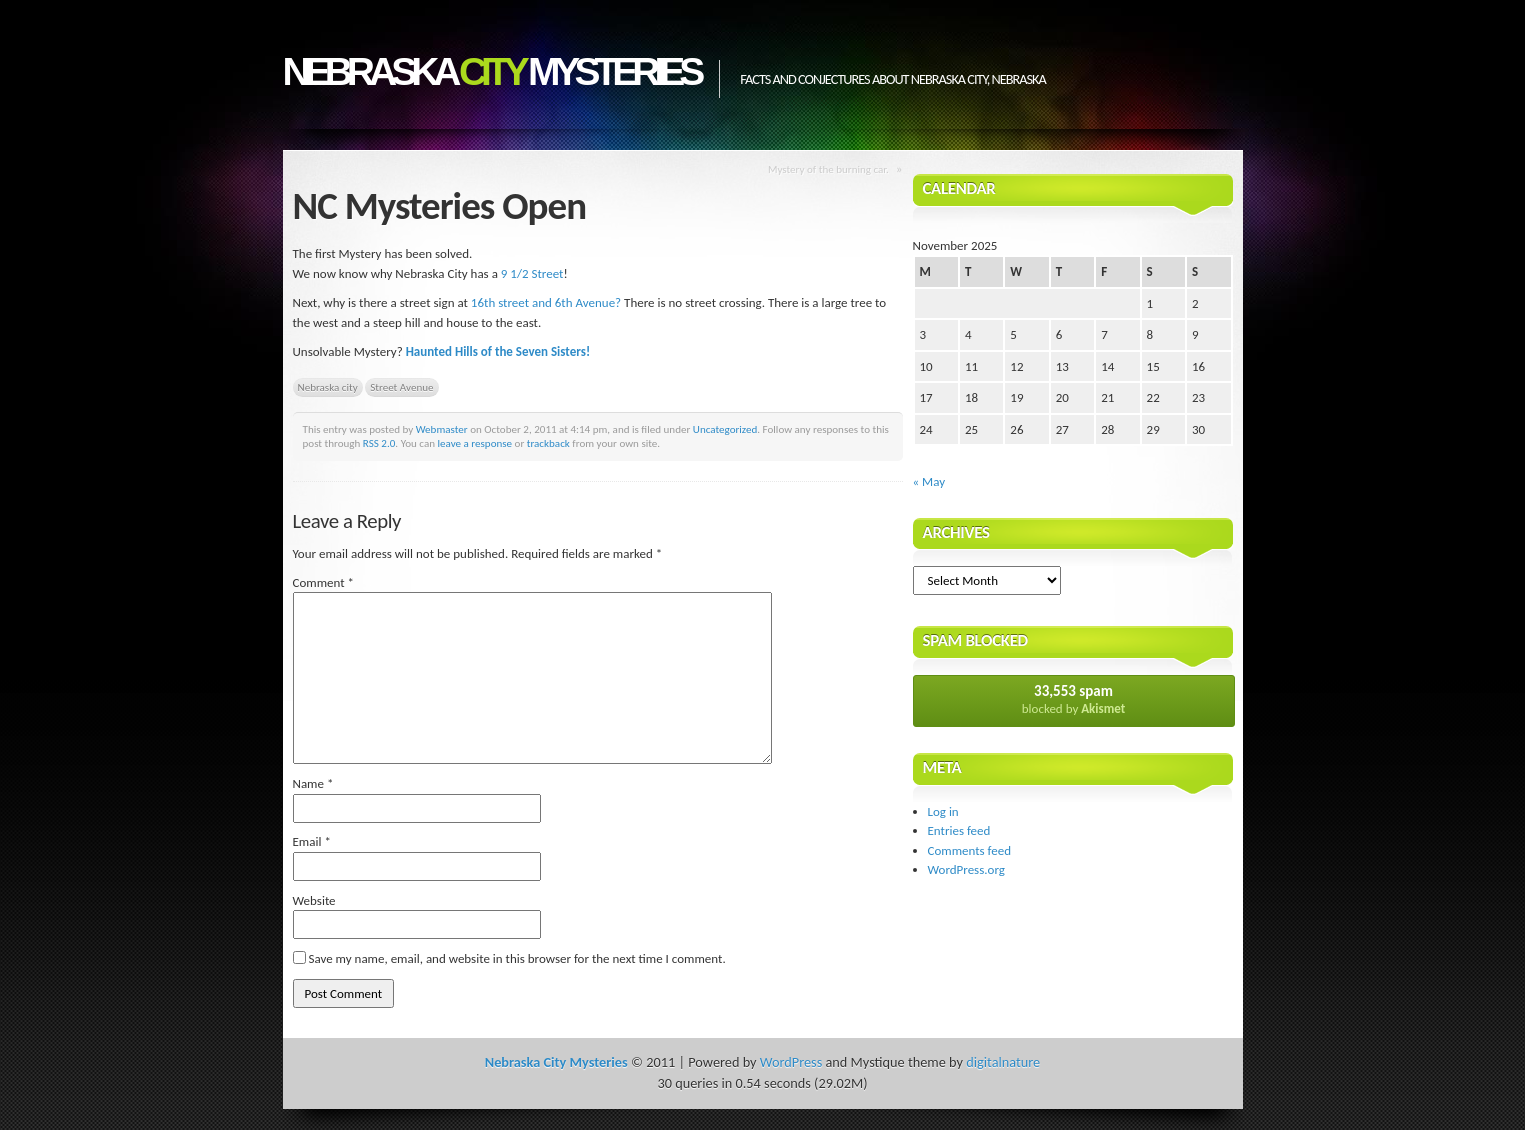 This screenshot has height=1130, width=1525. Describe the element at coordinates (324, 582) in the screenshot. I see `Comment` at that location.